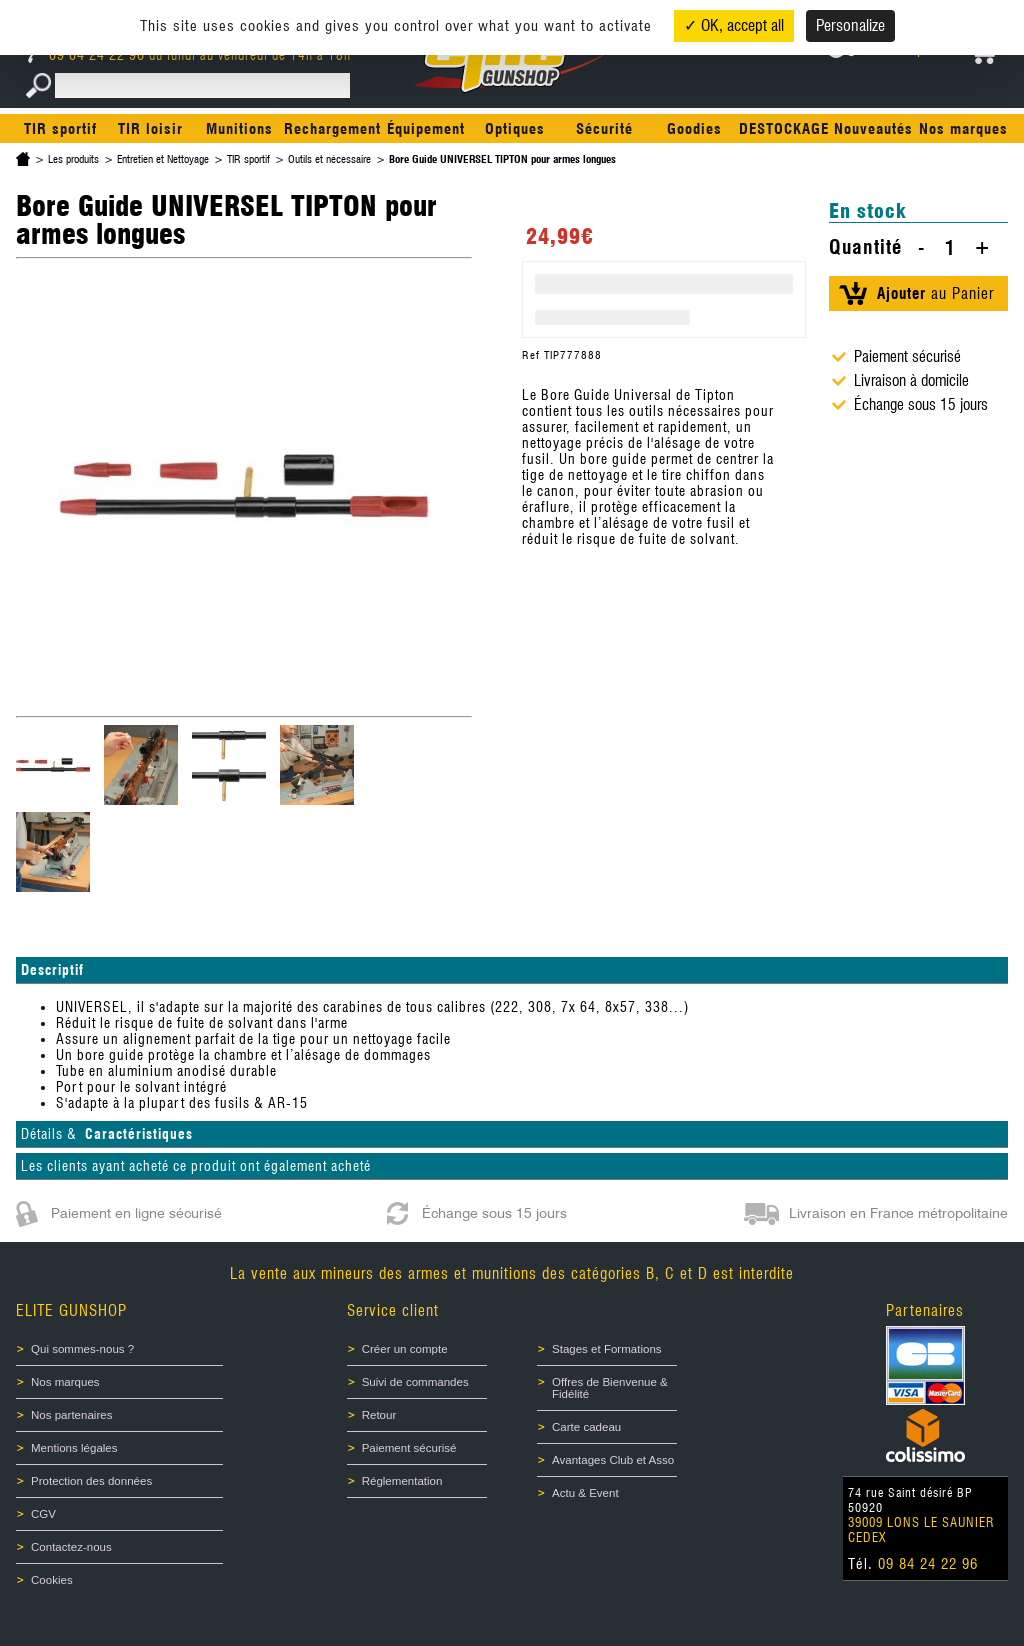 This screenshot has width=1024, height=1646. What do you see at coordinates (239, 129) in the screenshot?
I see `Munitions` at bounding box center [239, 129].